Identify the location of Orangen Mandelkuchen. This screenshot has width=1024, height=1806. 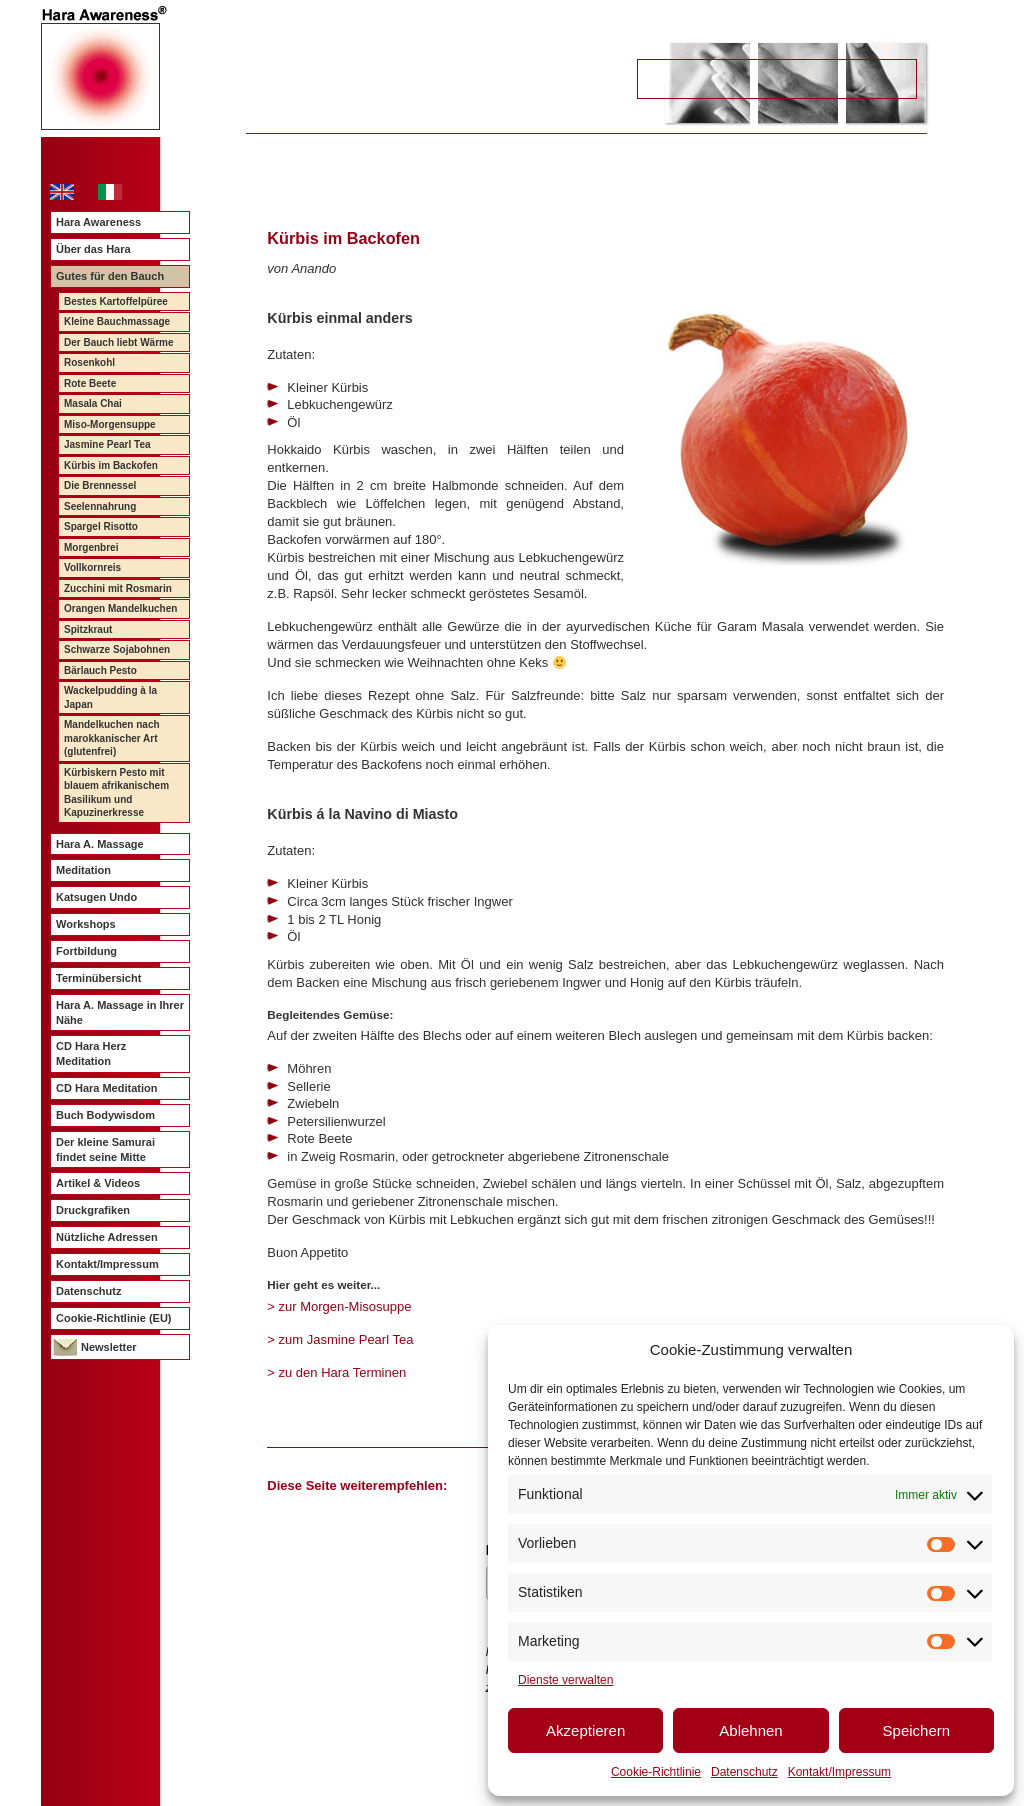
(120, 608).